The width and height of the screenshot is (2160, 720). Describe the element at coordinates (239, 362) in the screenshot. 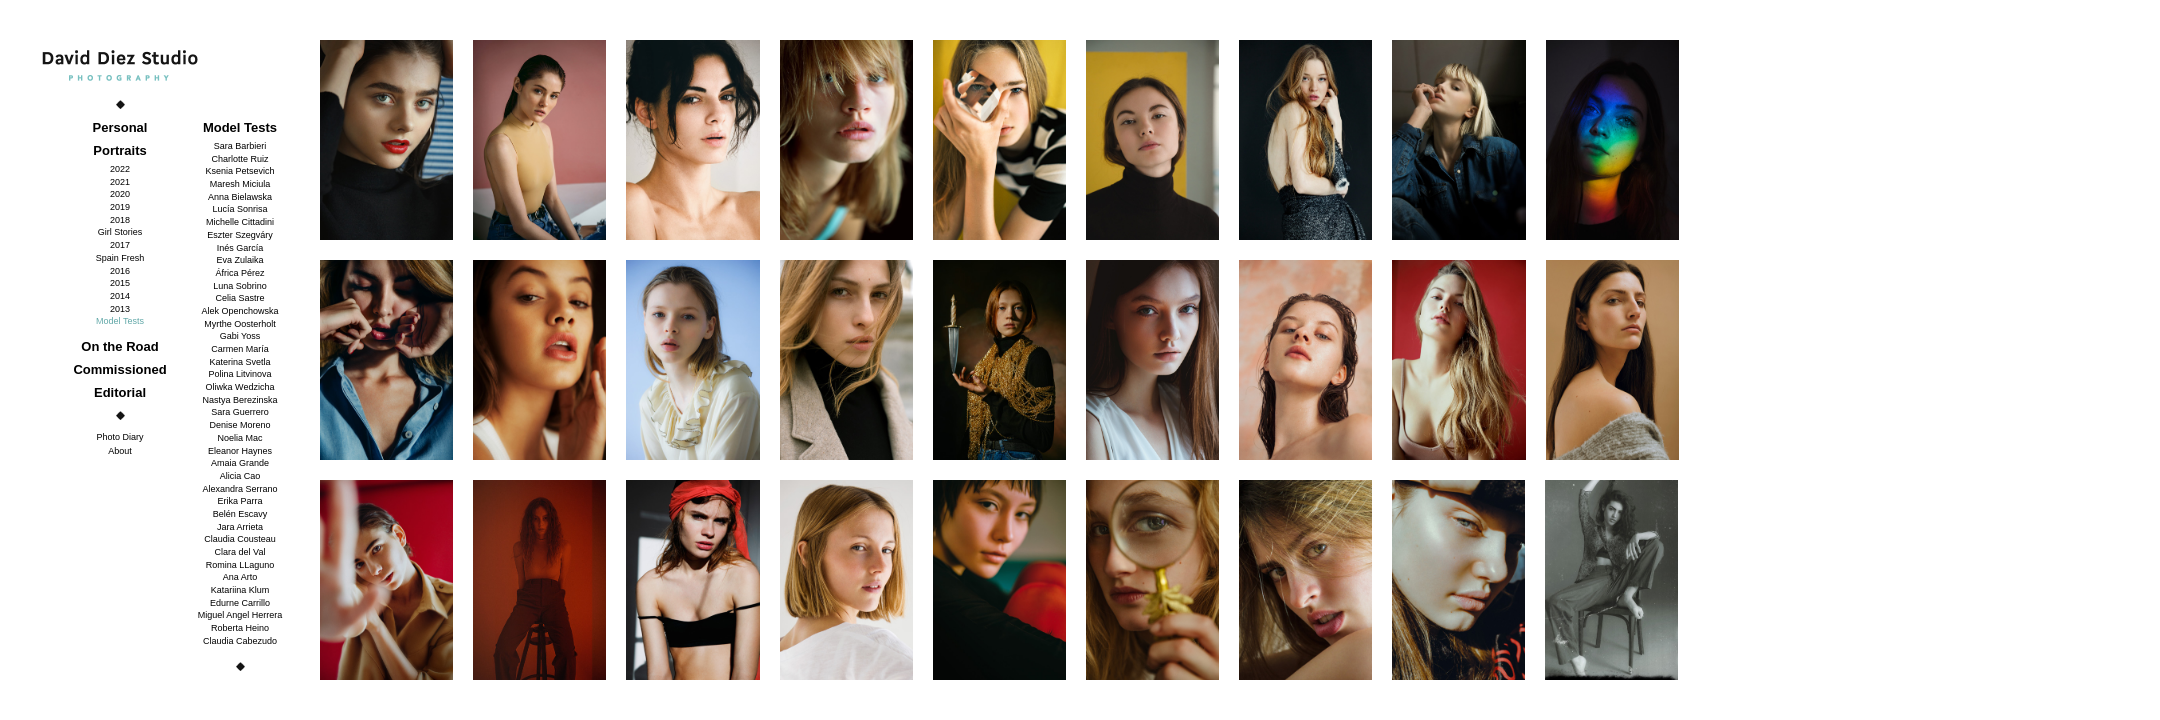

I see `Katerina Svetla` at that location.